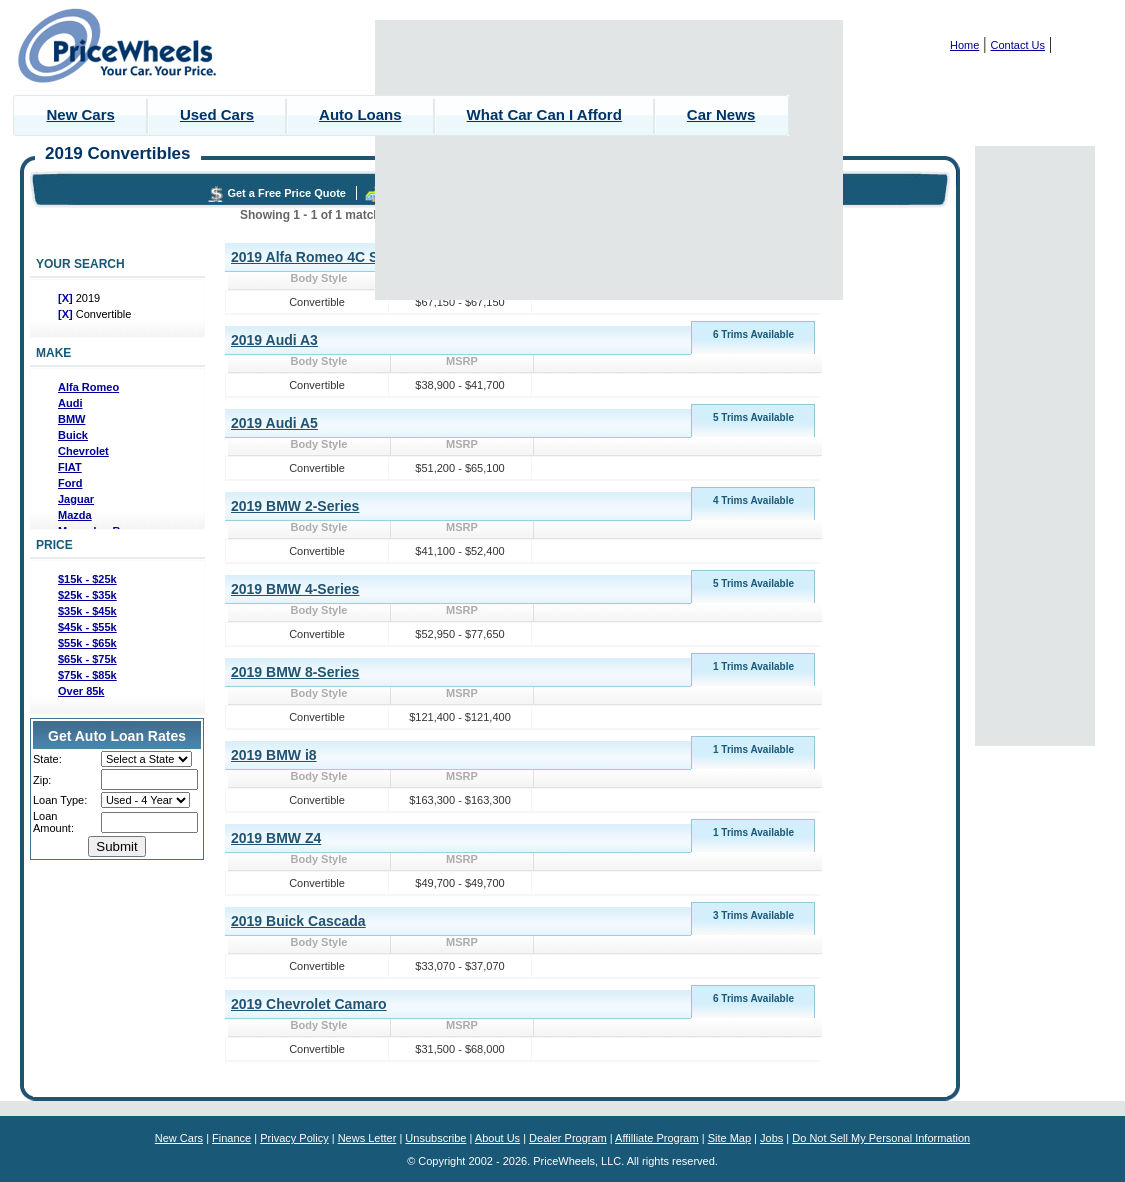 This screenshot has height=1182, width=1125. What do you see at coordinates (771, 1138) in the screenshot?
I see `Jobs` at bounding box center [771, 1138].